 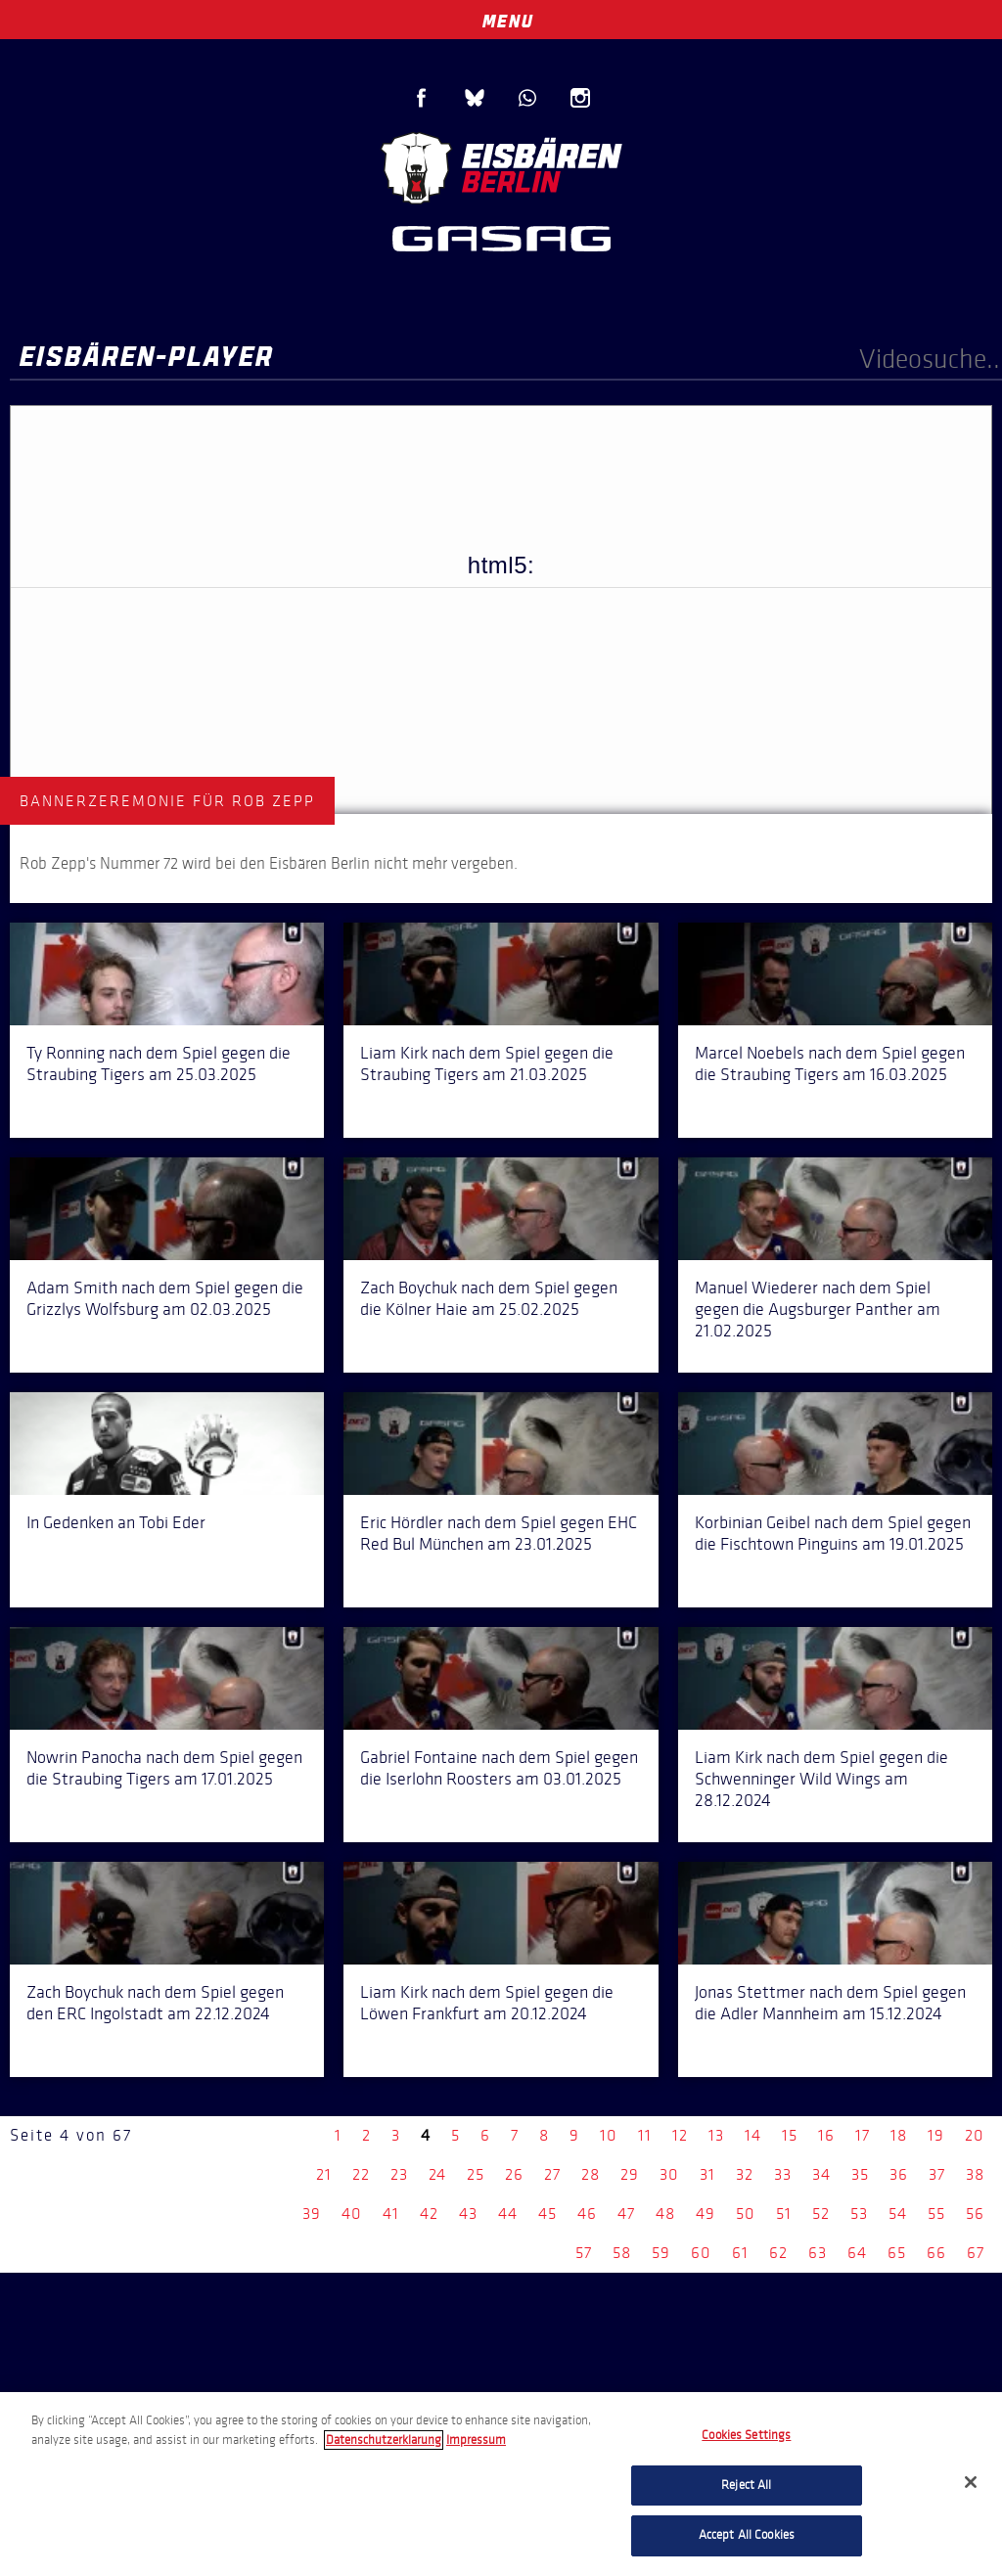 I want to click on 47, so click(x=626, y=2213).